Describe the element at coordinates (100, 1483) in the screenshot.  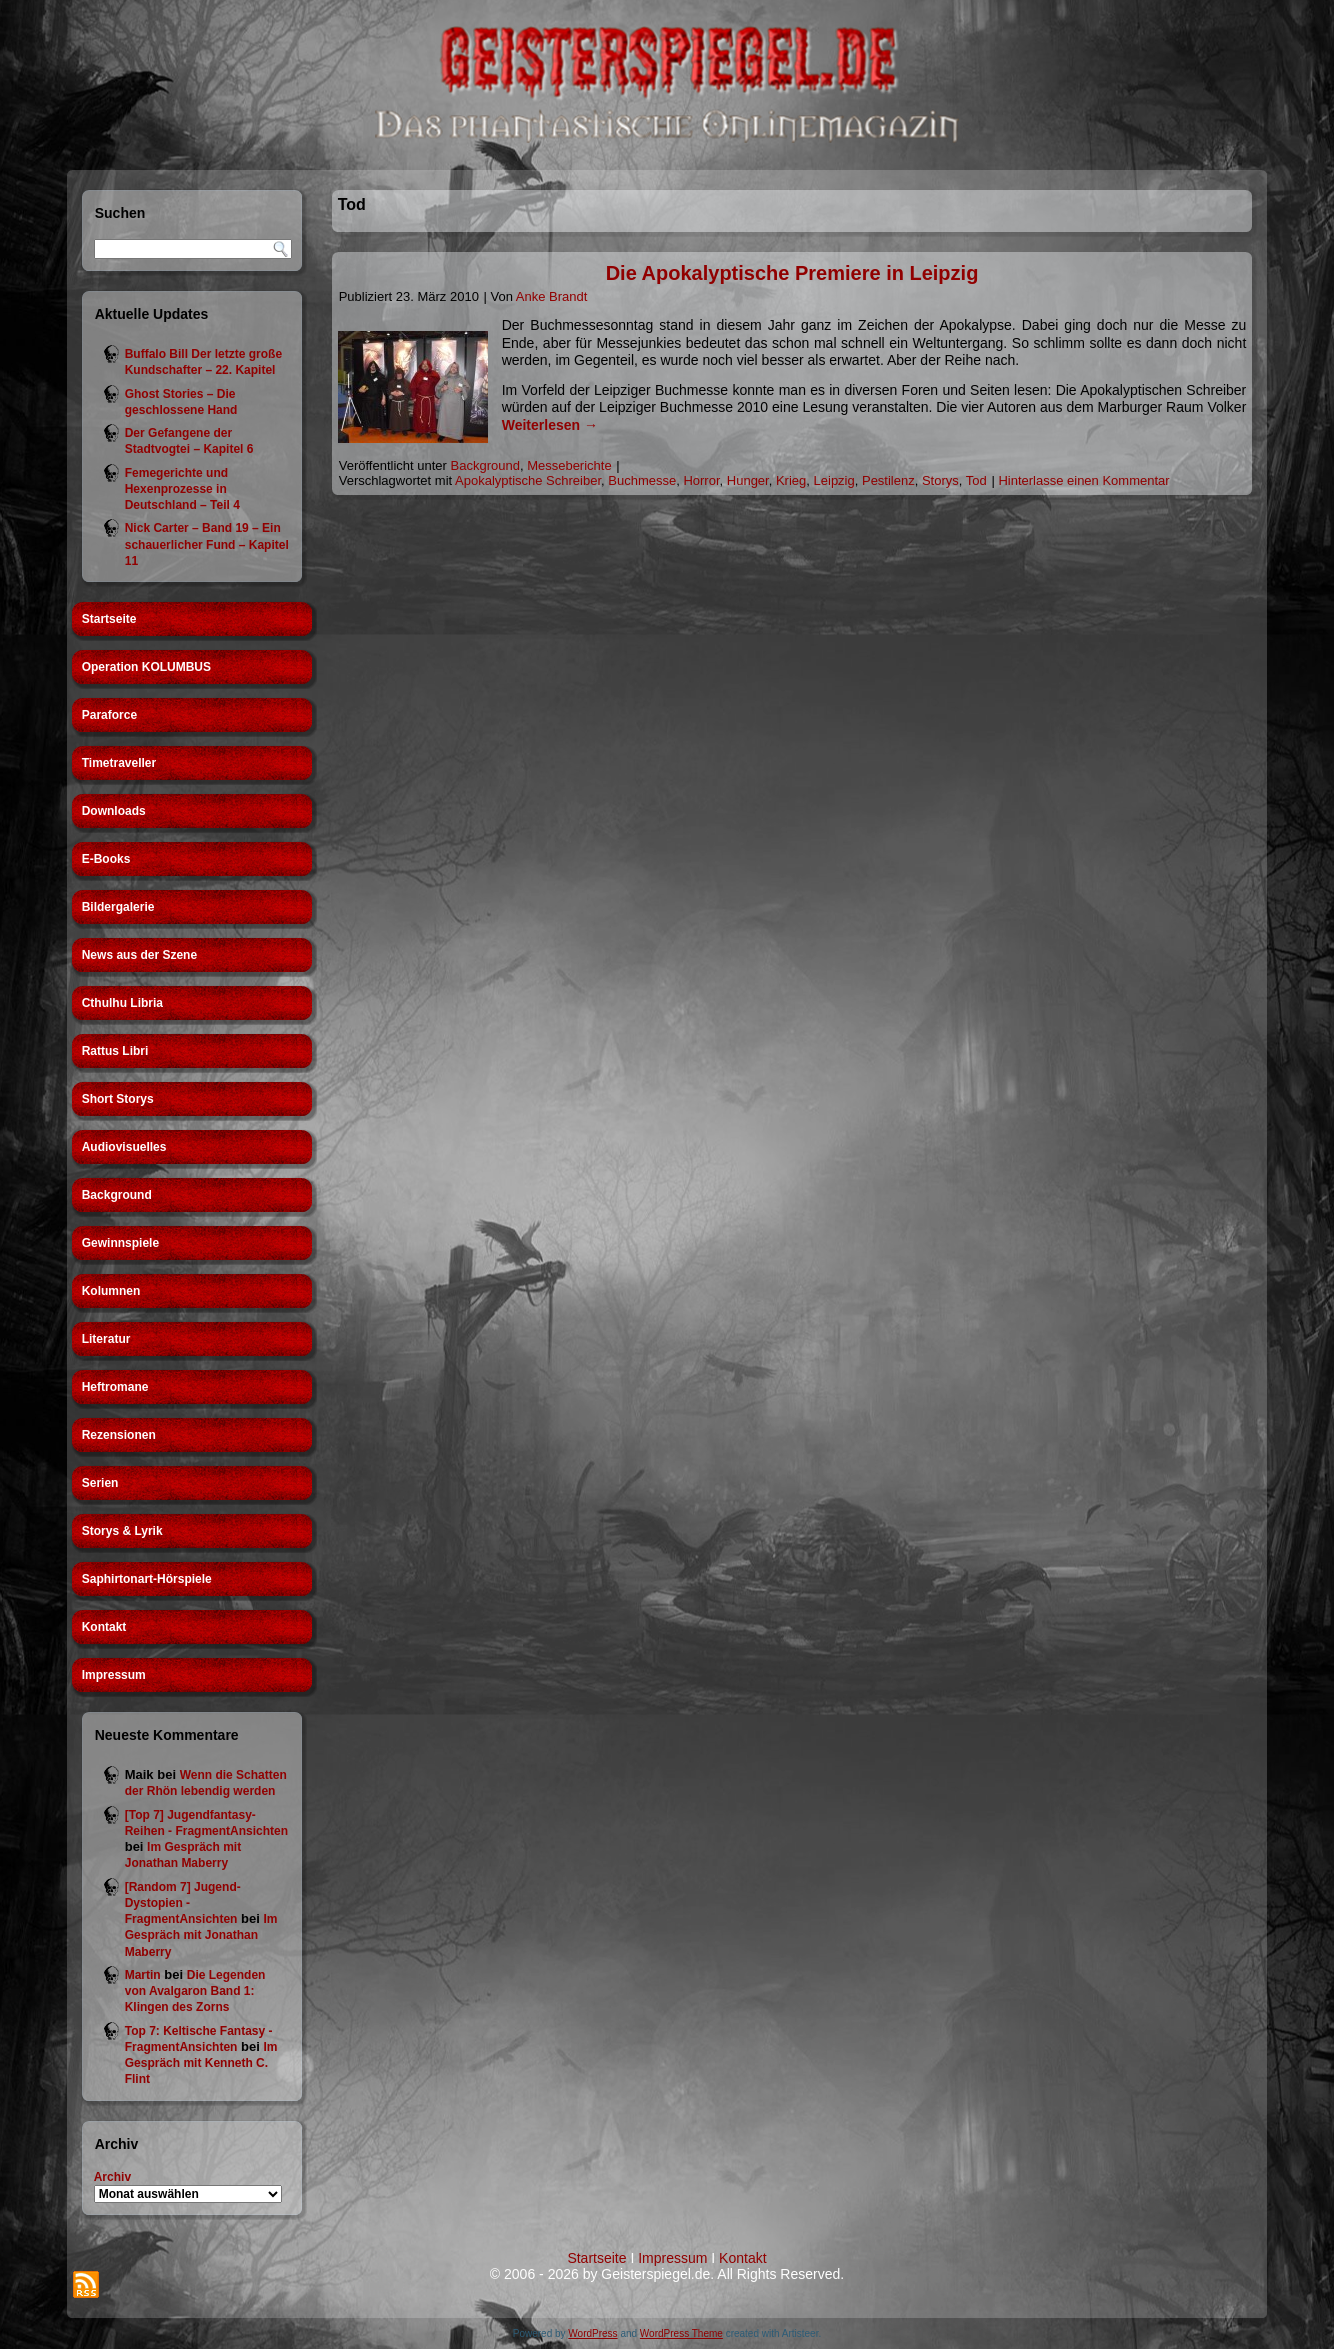
I see `Serien` at that location.